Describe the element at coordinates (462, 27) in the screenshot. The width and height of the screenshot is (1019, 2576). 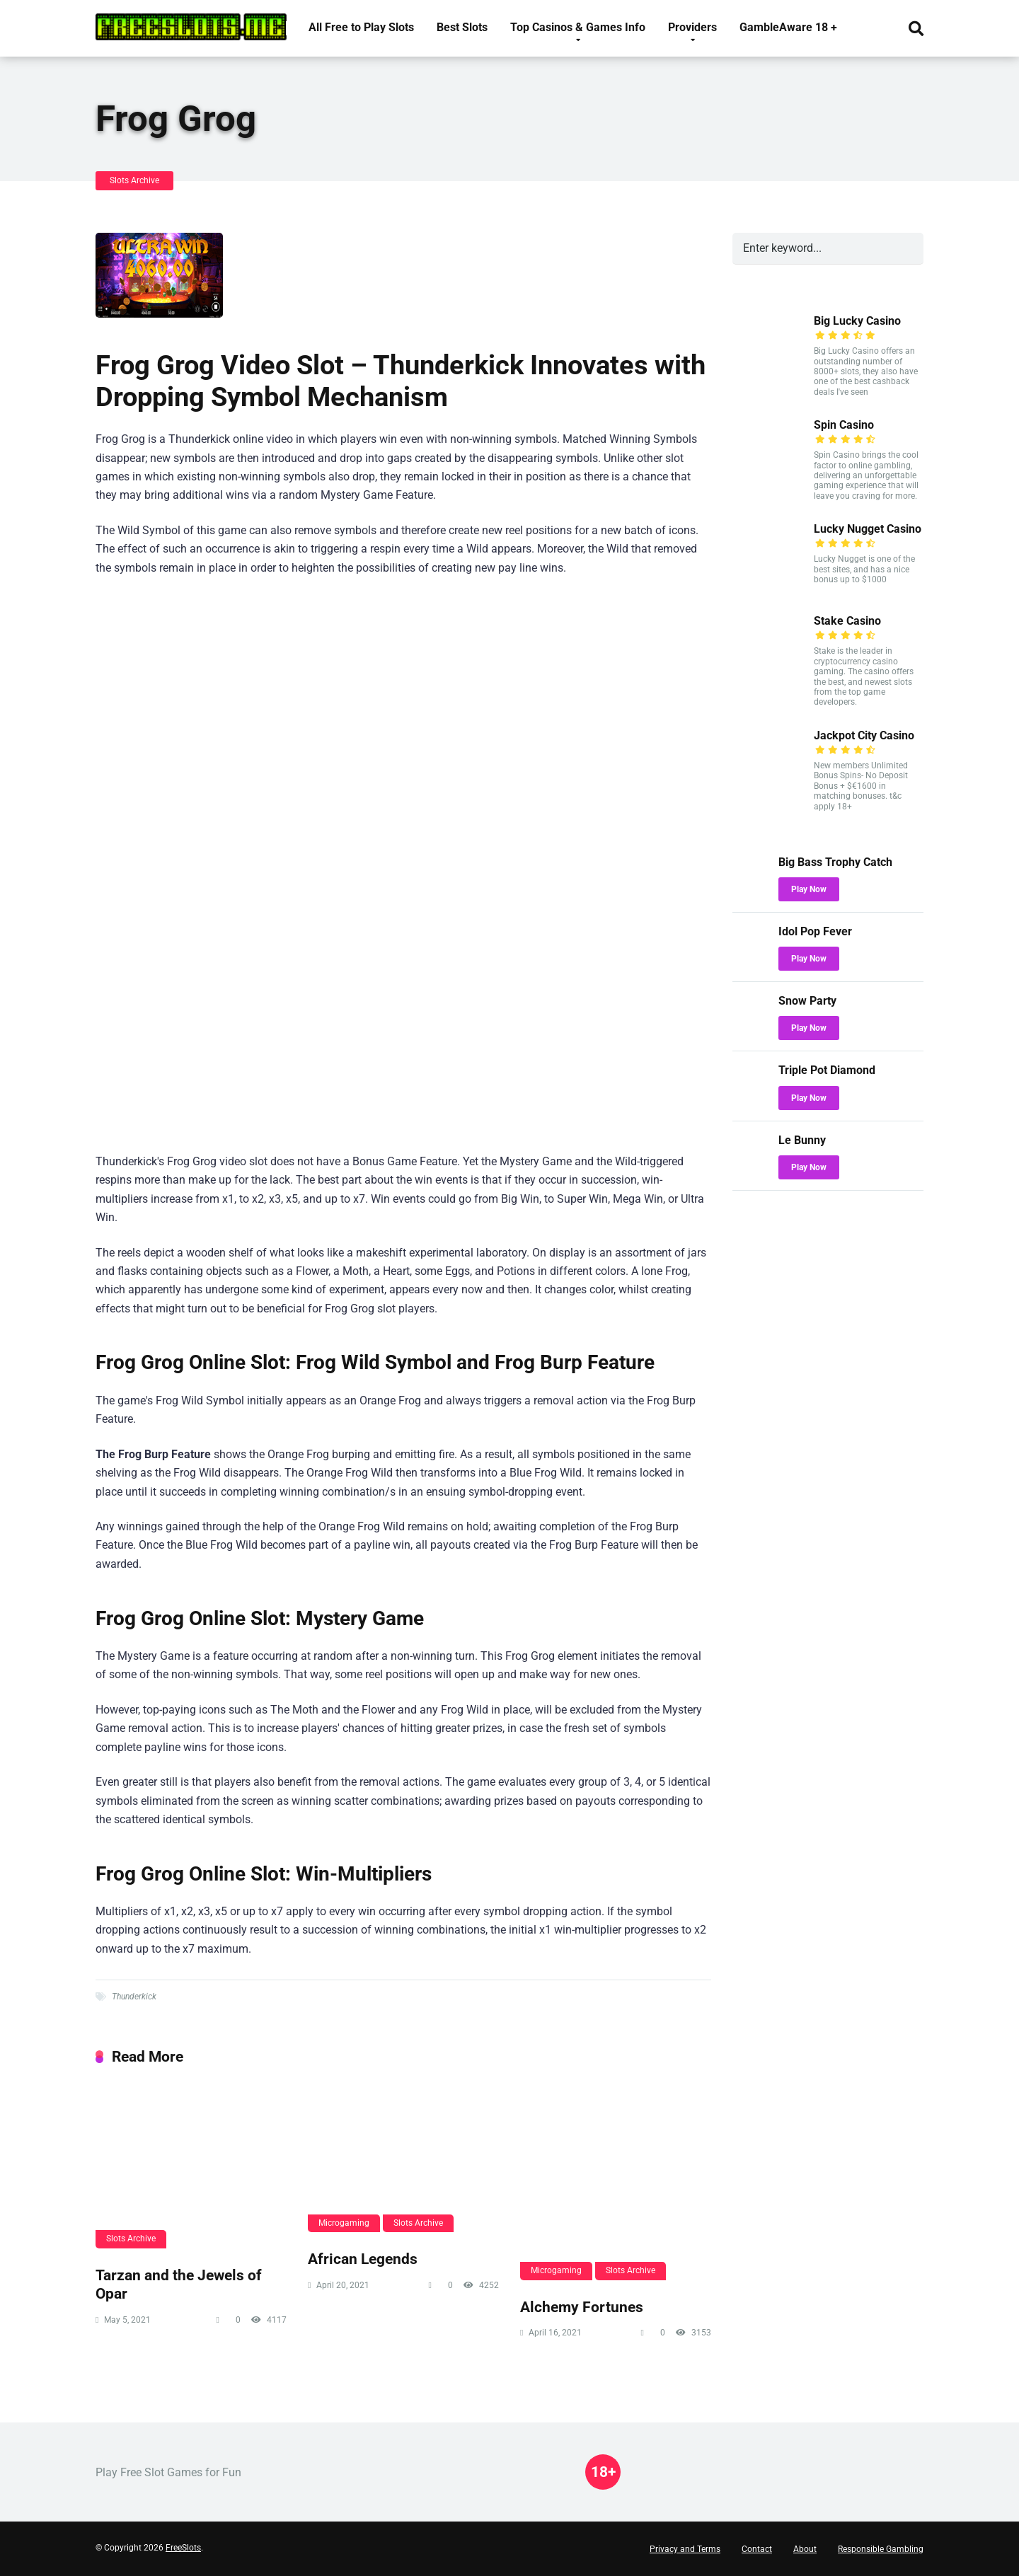
I see `Best Slots` at that location.